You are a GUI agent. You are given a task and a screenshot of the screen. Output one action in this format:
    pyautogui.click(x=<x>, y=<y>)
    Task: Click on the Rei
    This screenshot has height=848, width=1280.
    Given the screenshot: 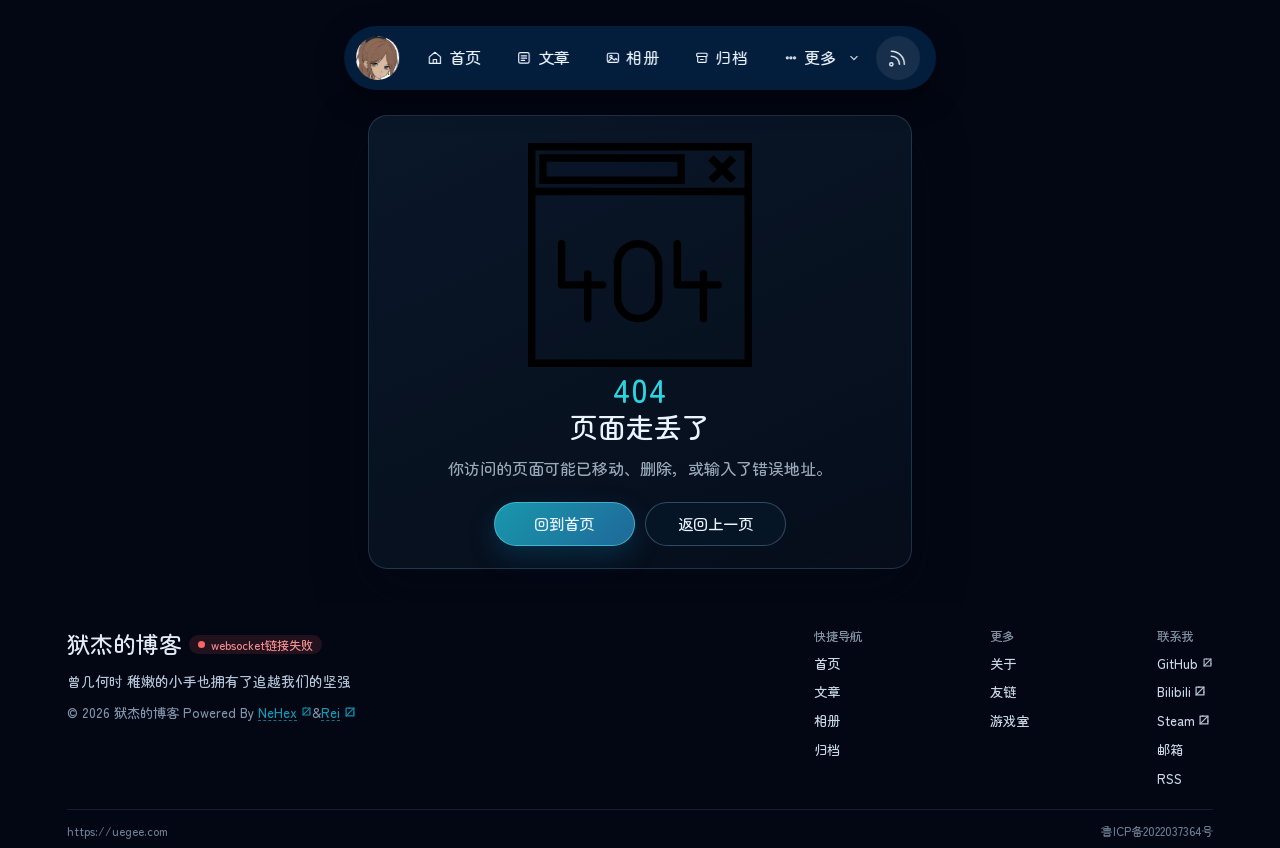 What is the action you would take?
    pyautogui.click(x=330, y=713)
    